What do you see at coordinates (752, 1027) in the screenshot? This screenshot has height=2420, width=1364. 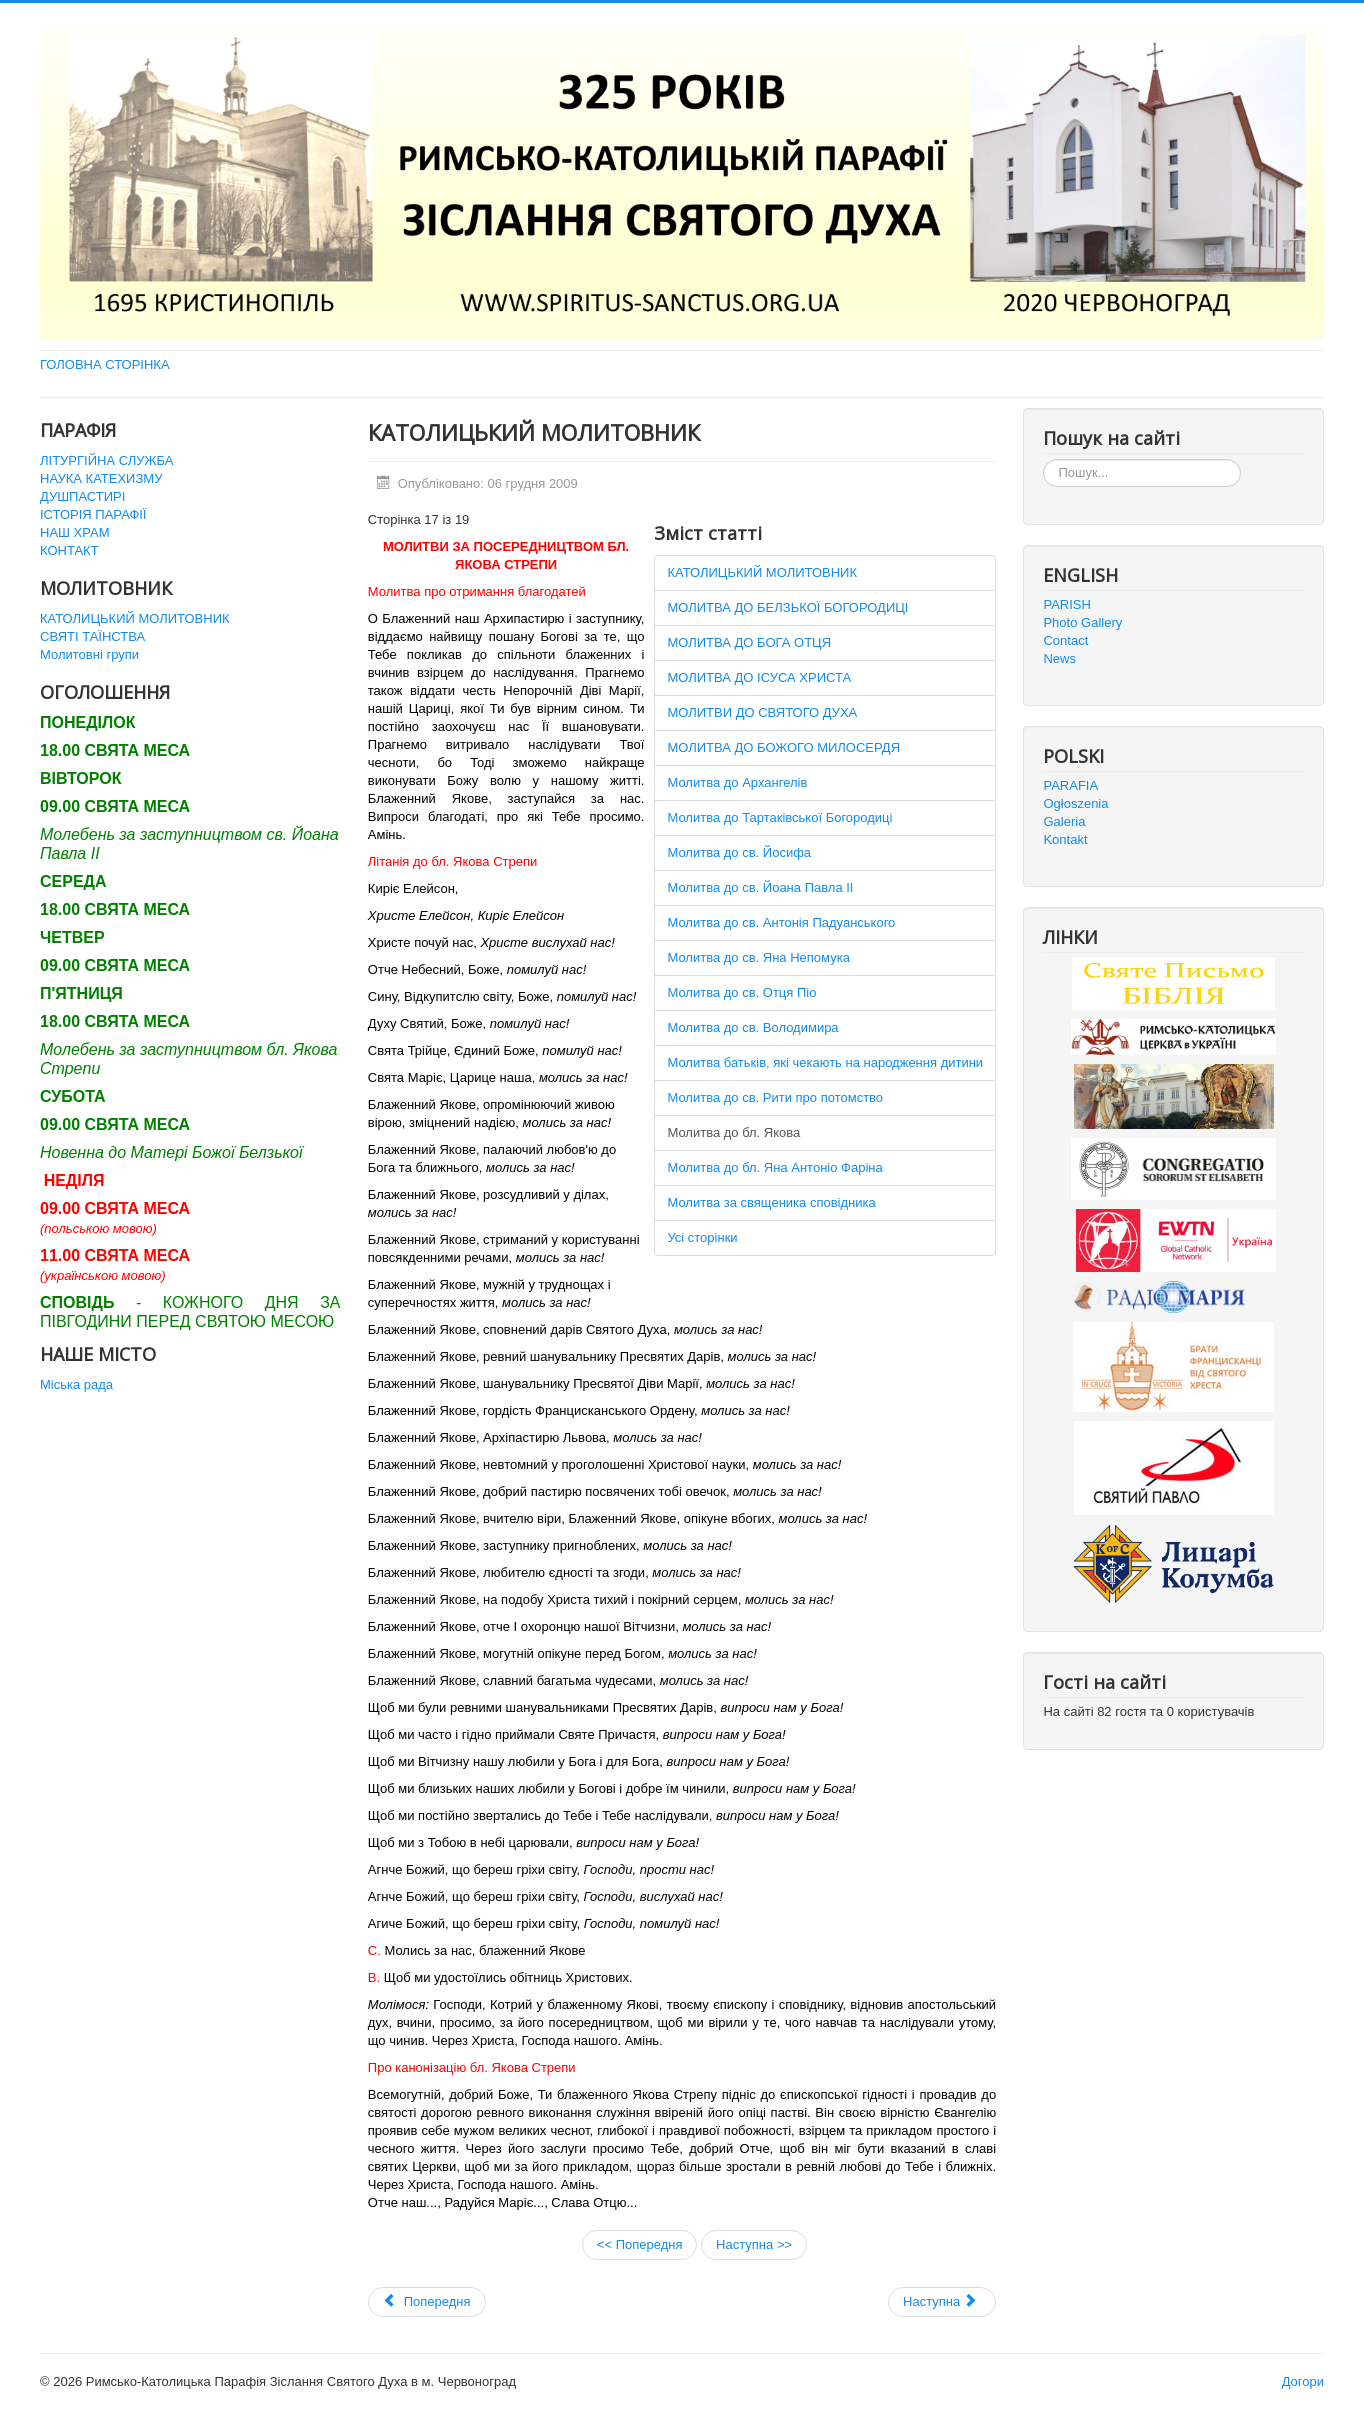 I see `Молитва до св. Володимира` at bounding box center [752, 1027].